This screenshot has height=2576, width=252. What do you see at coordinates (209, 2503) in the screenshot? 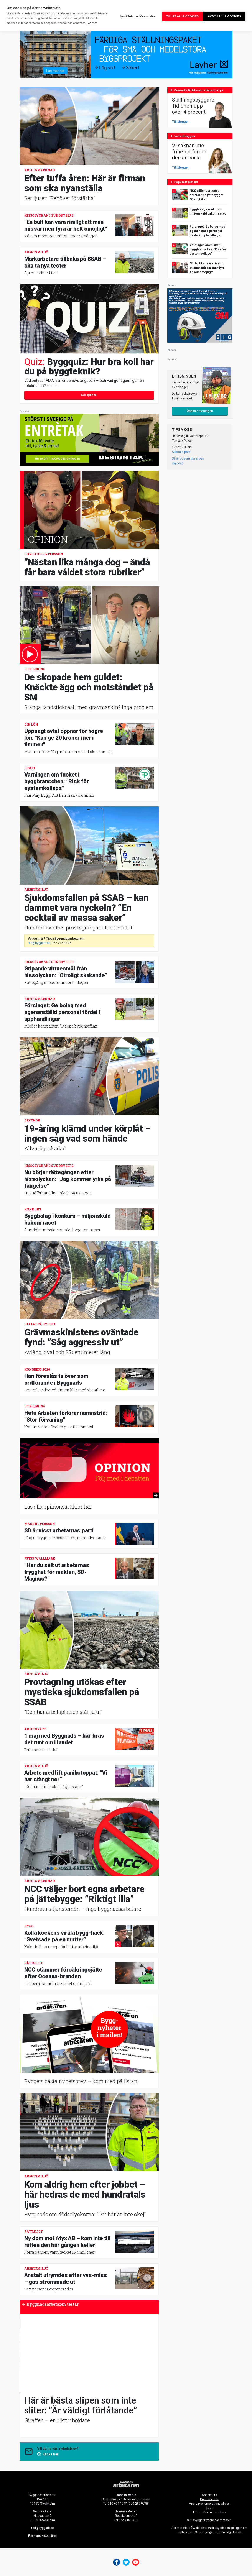
I see `Ändra prenumerationsadress` at bounding box center [209, 2503].